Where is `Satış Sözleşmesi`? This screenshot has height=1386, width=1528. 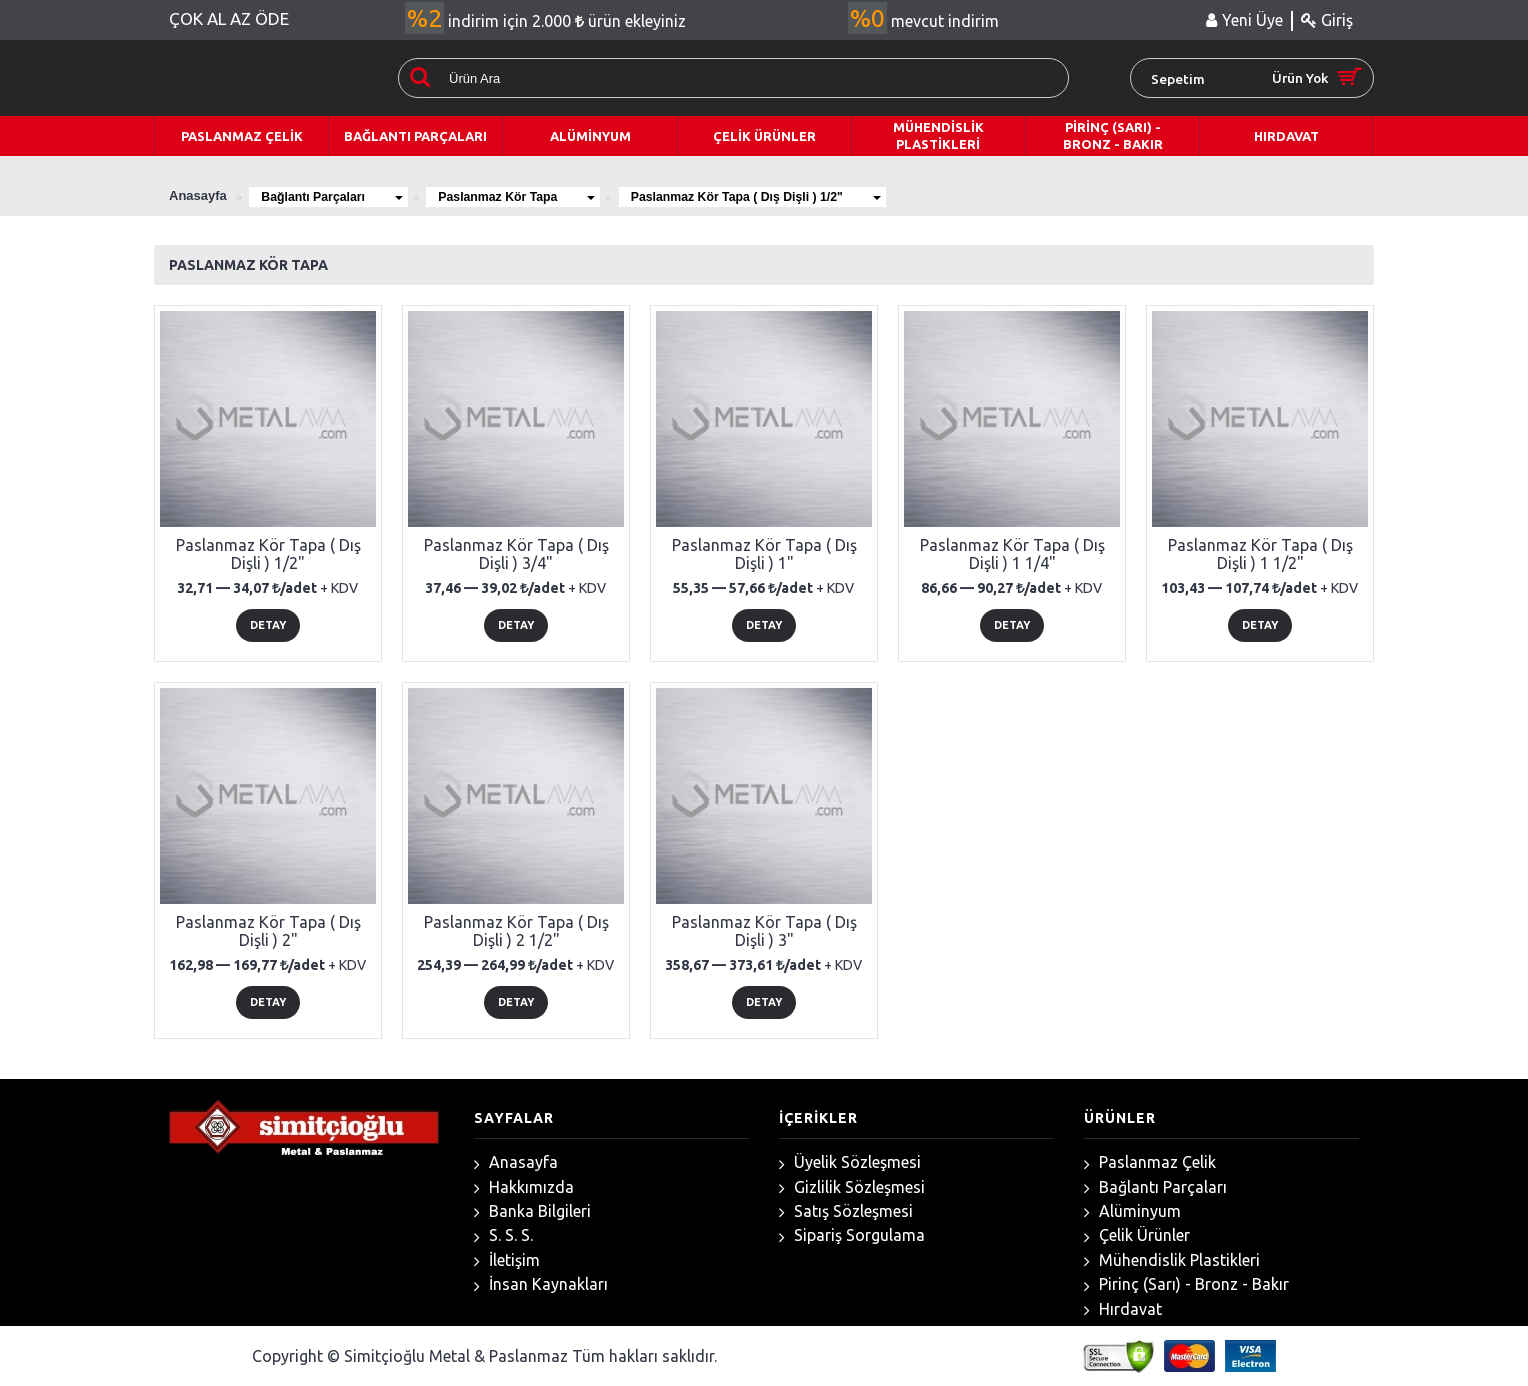
Satış Sözleşmesi is located at coordinates (846, 1211).